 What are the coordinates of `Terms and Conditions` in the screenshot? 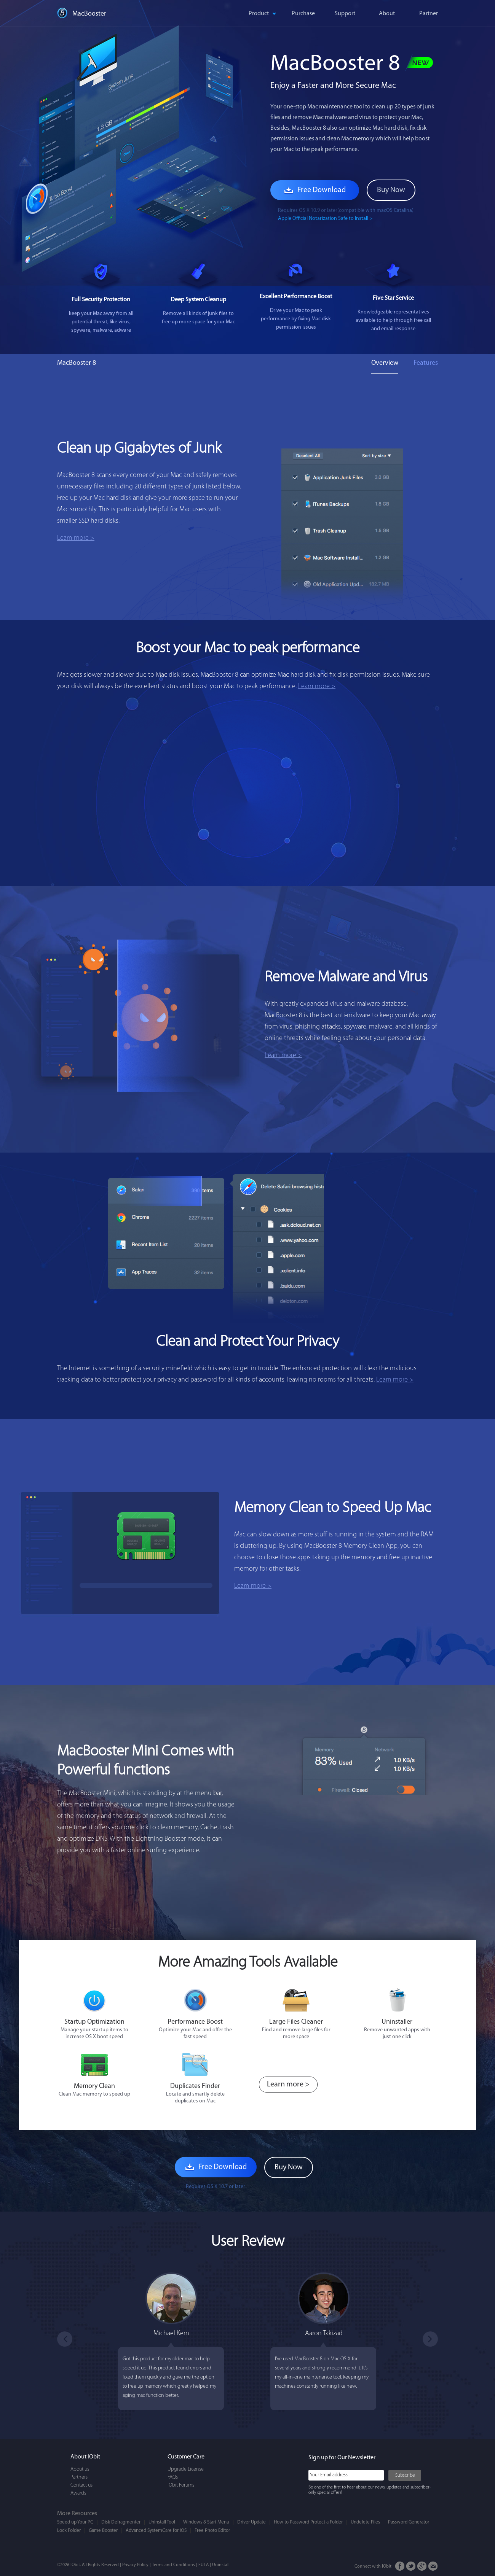 It's located at (173, 2565).